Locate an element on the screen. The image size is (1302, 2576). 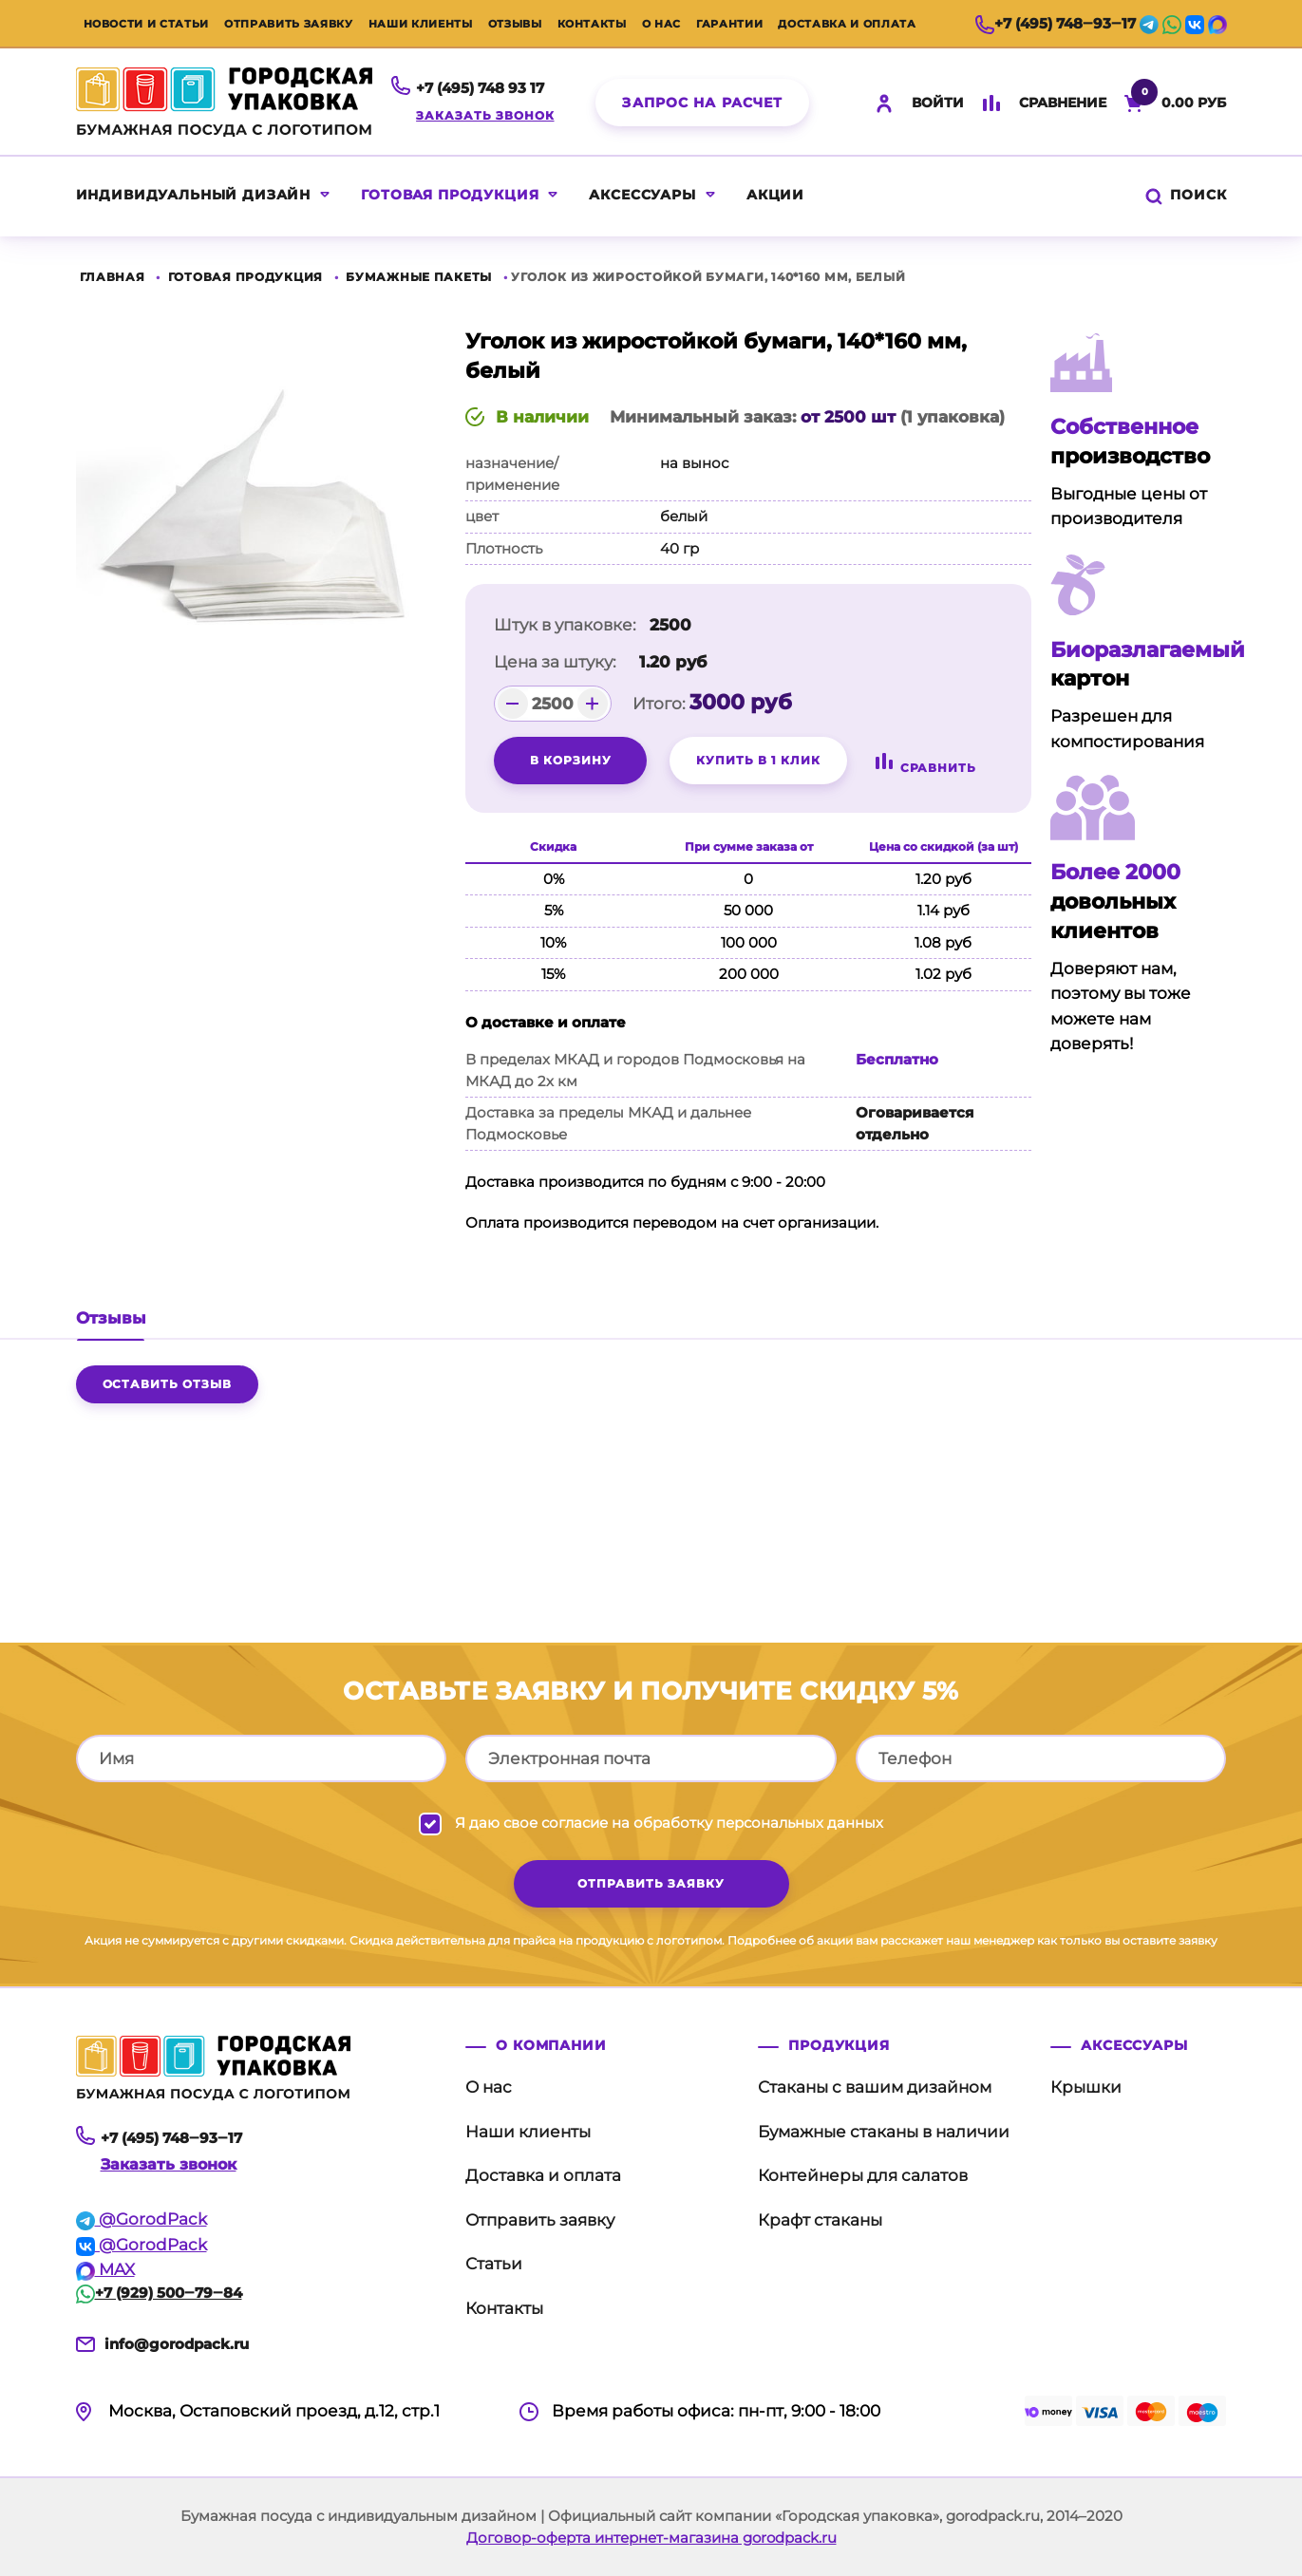
Гарантии is located at coordinates (729, 23).